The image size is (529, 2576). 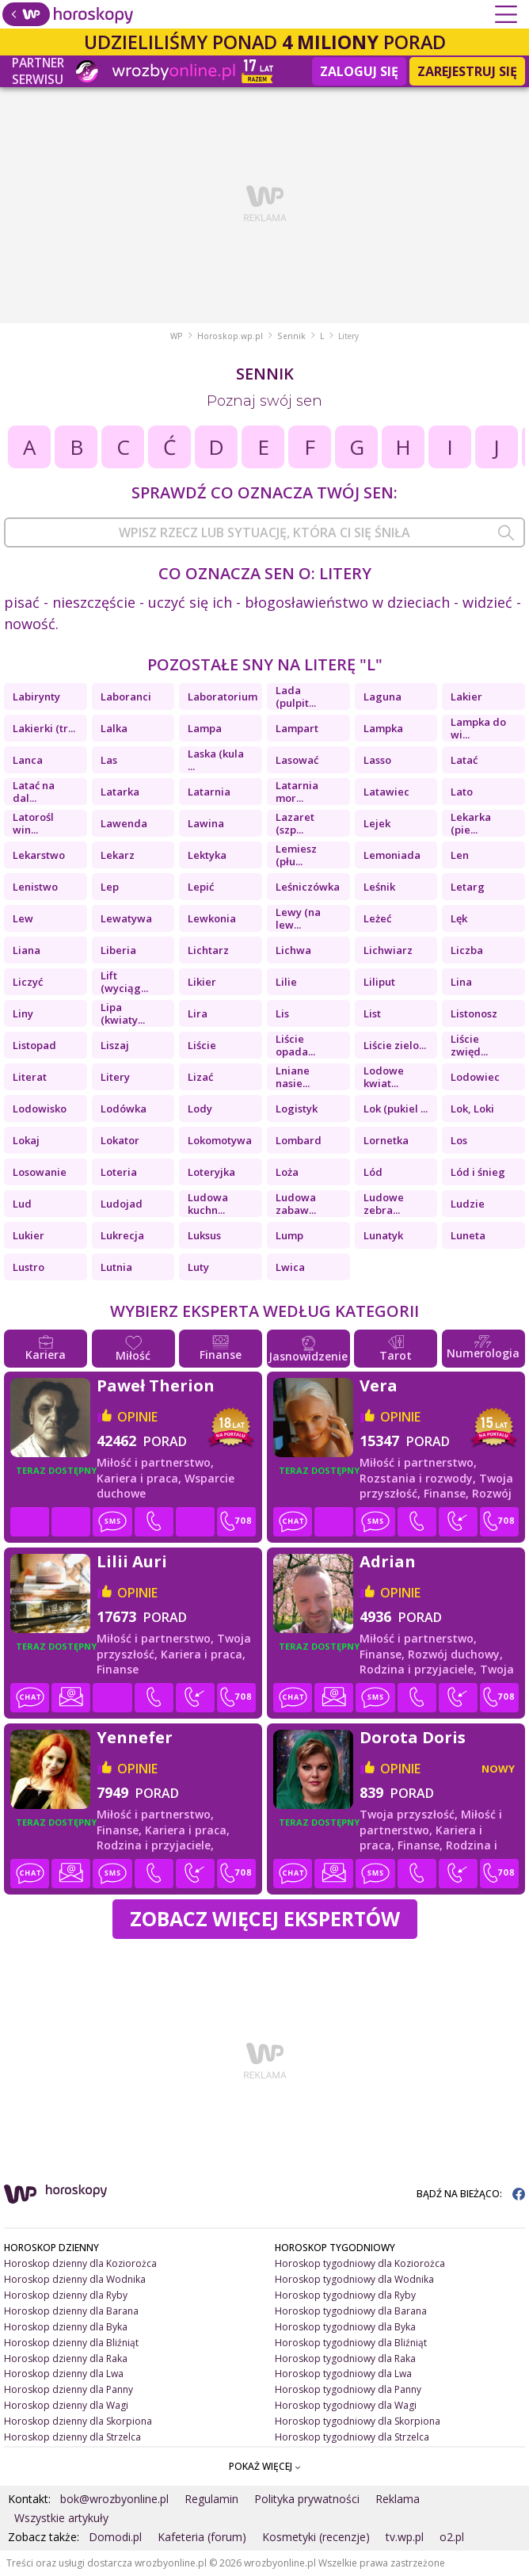 What do you see at coordinates (124, 1108) in the screenshot?
I see `Lodówka` at bounding box center [124, 1108].